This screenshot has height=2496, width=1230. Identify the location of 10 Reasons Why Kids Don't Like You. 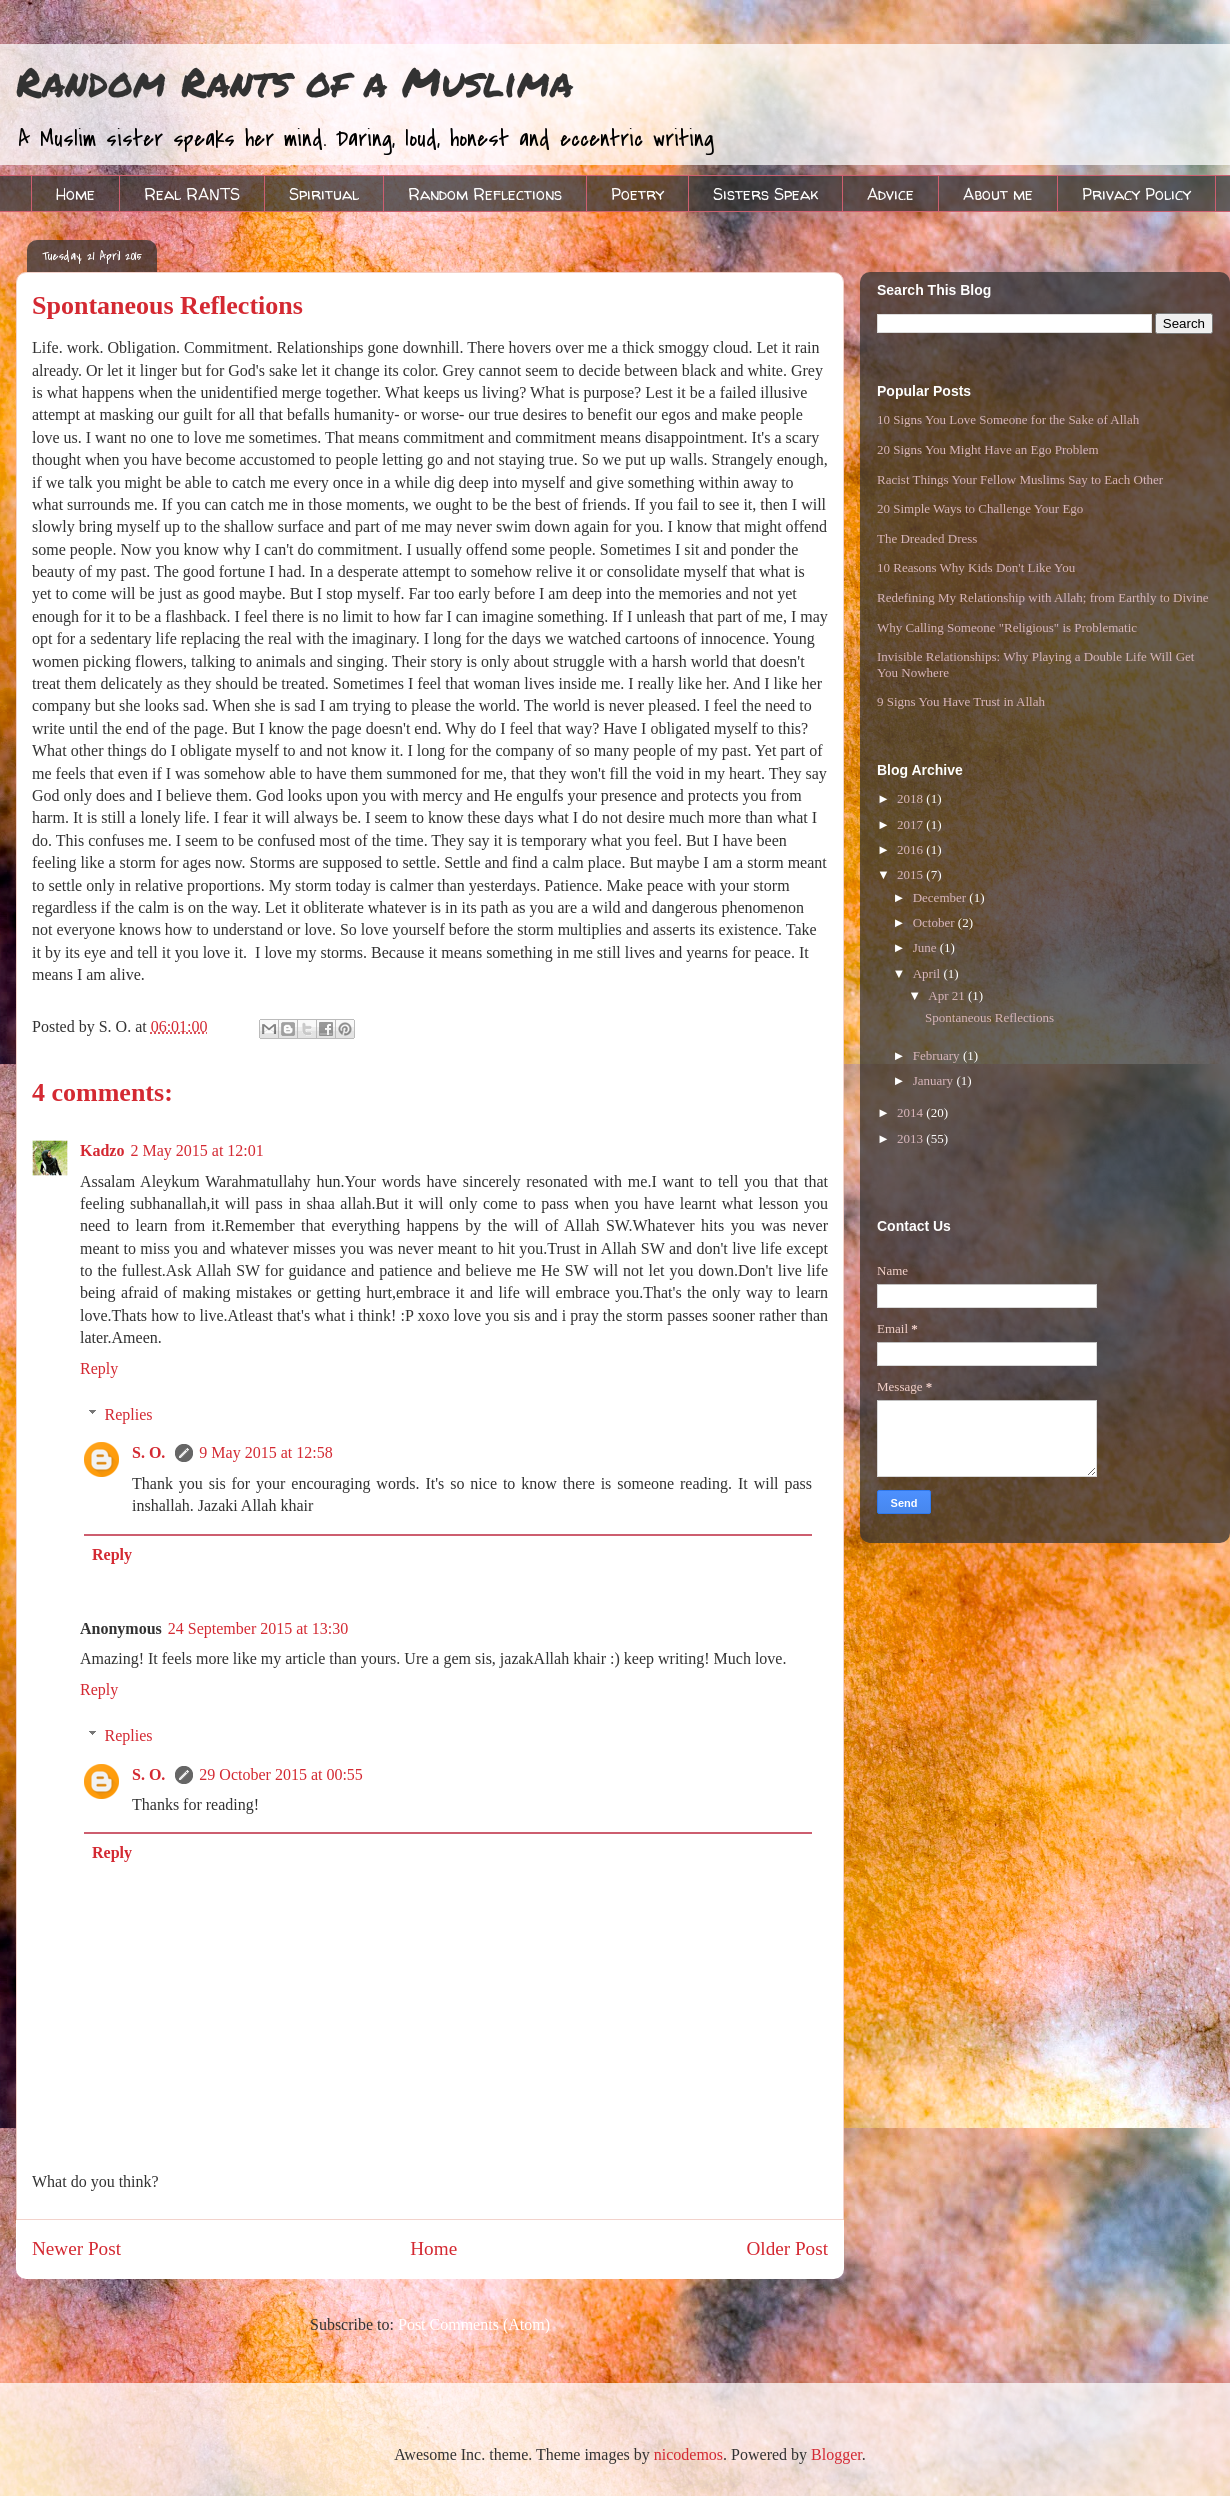
(976, 567).